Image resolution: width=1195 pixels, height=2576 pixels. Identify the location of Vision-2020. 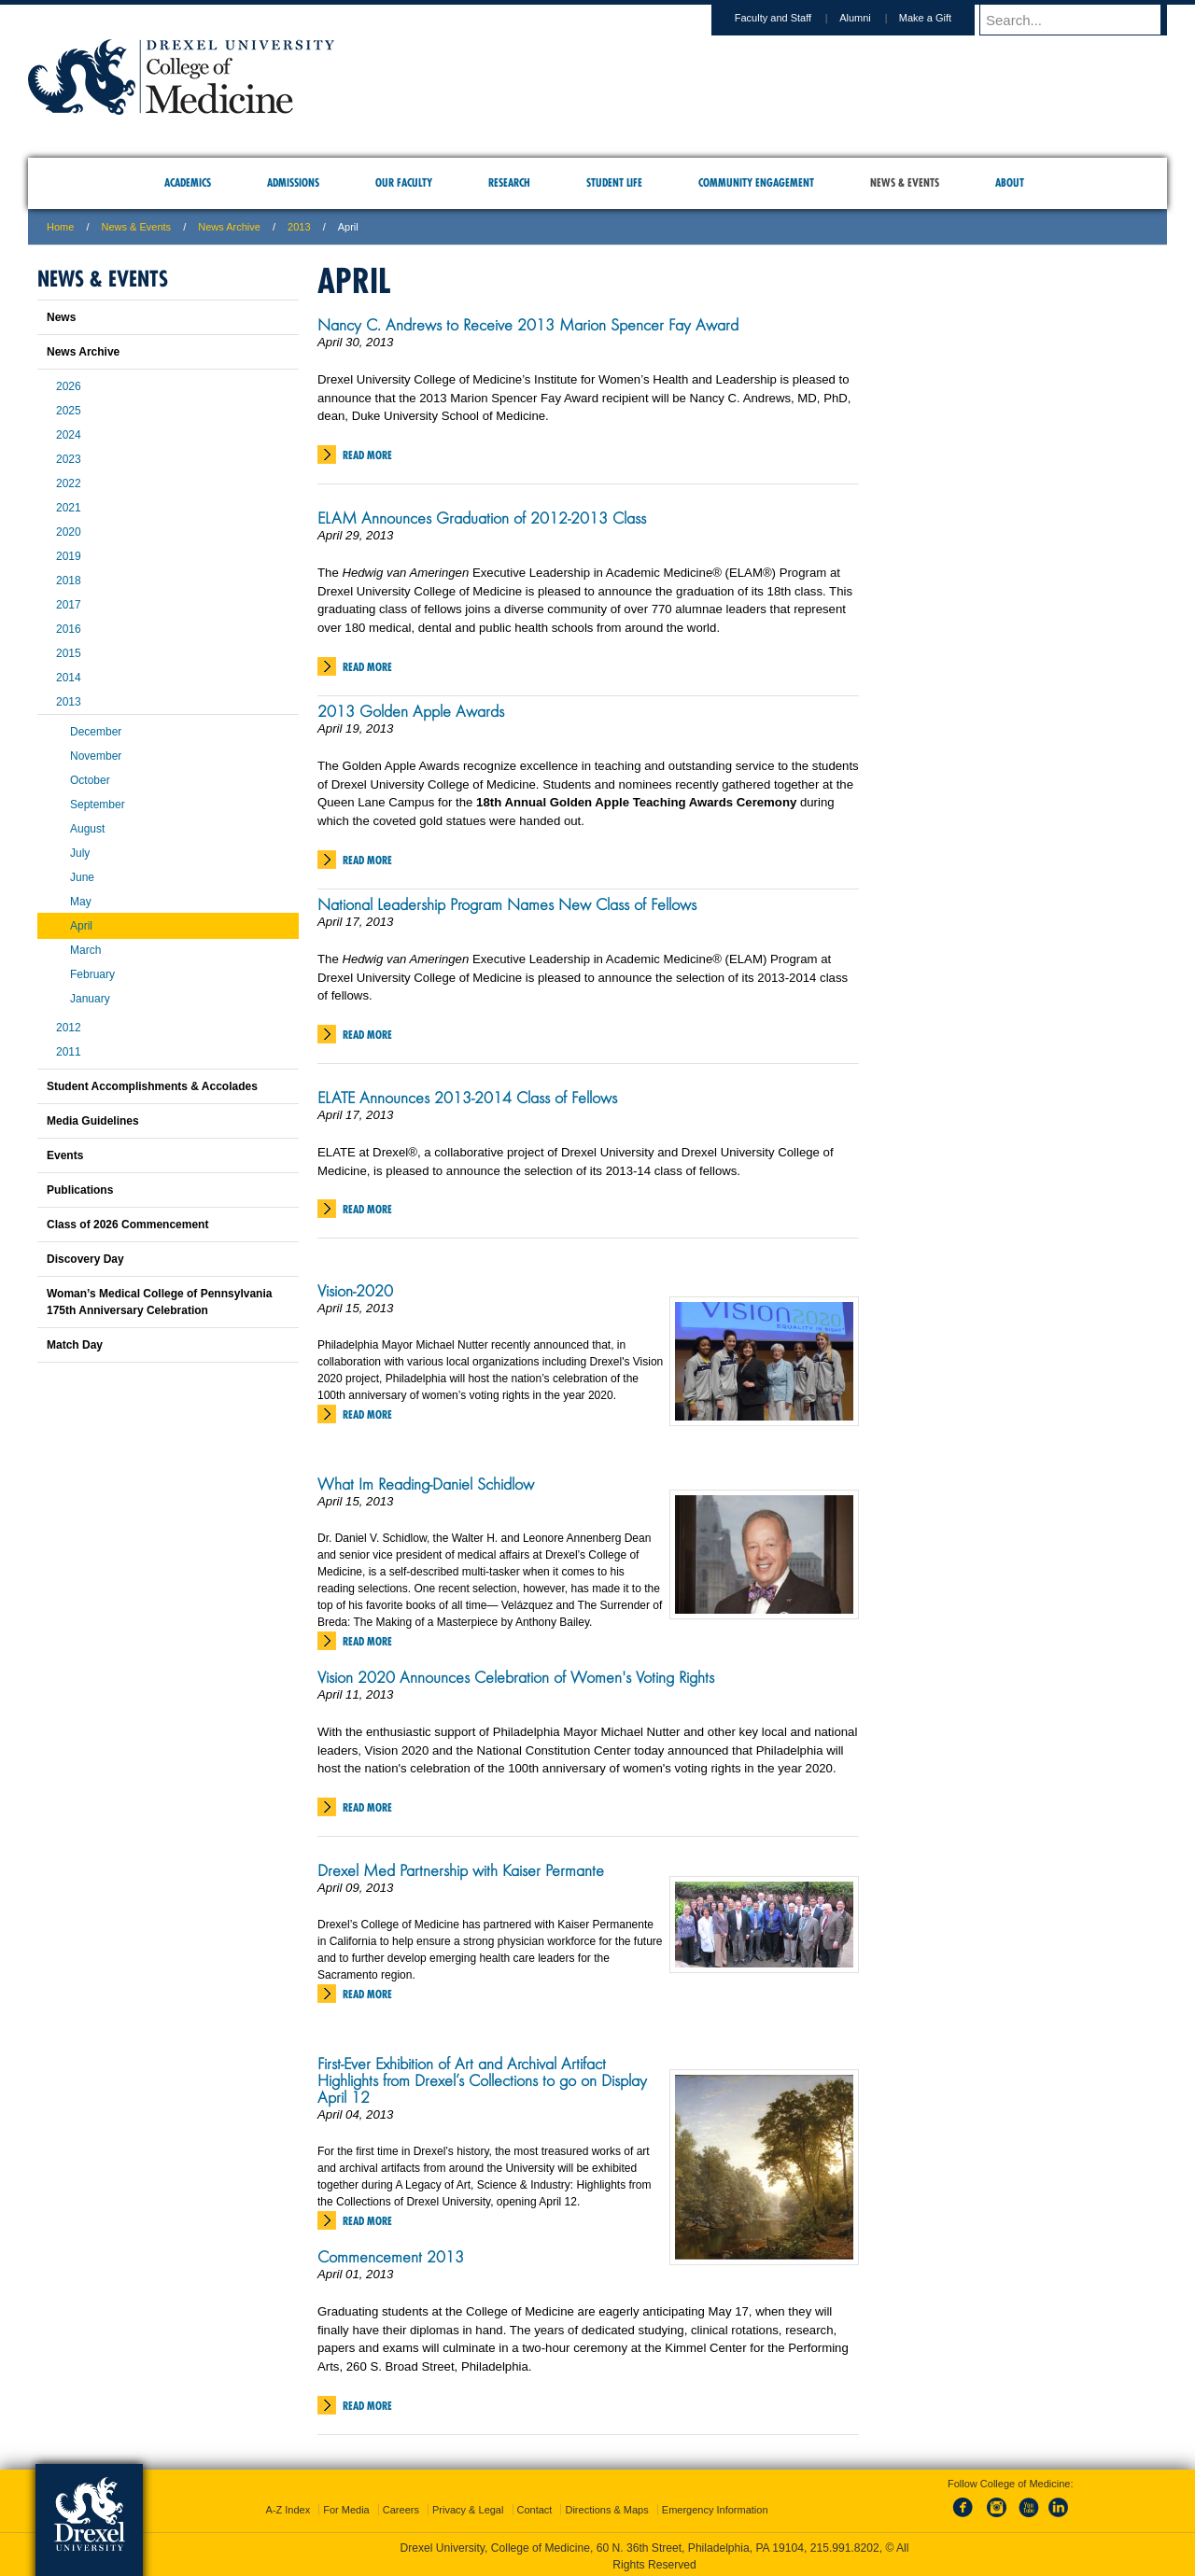
(355, 1291).